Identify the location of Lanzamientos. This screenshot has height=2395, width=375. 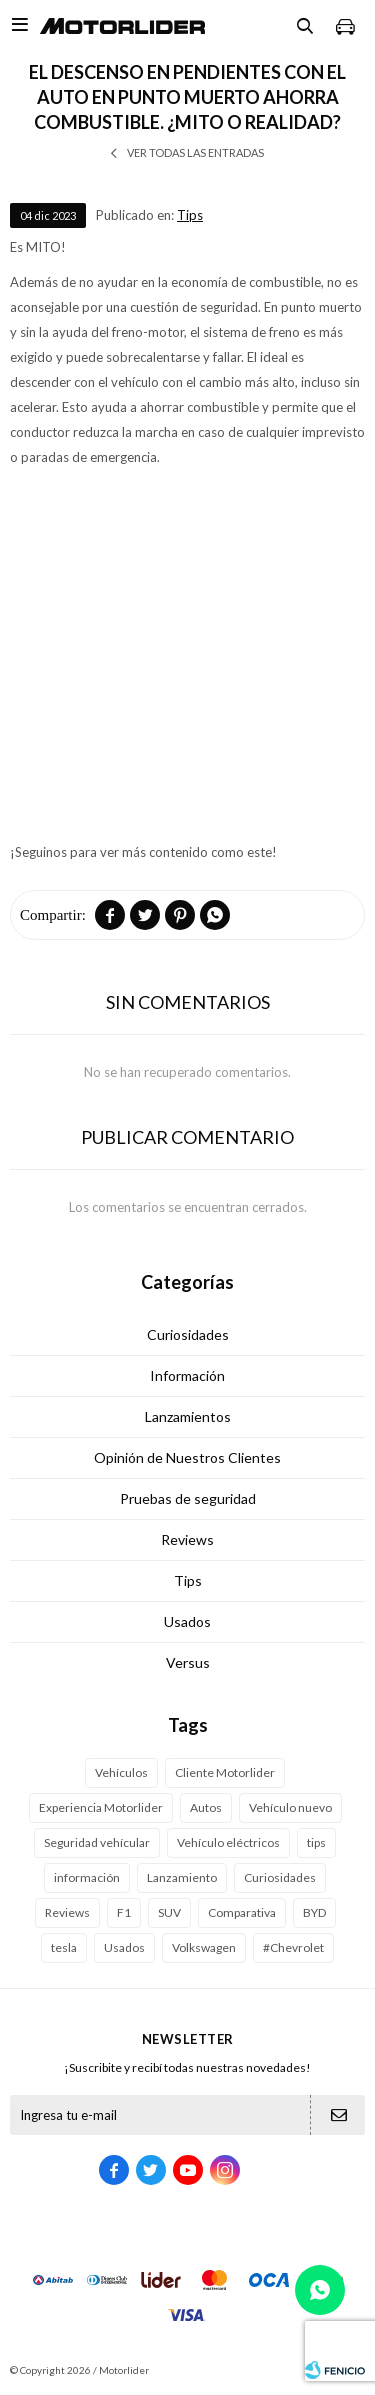
(188, 1416).